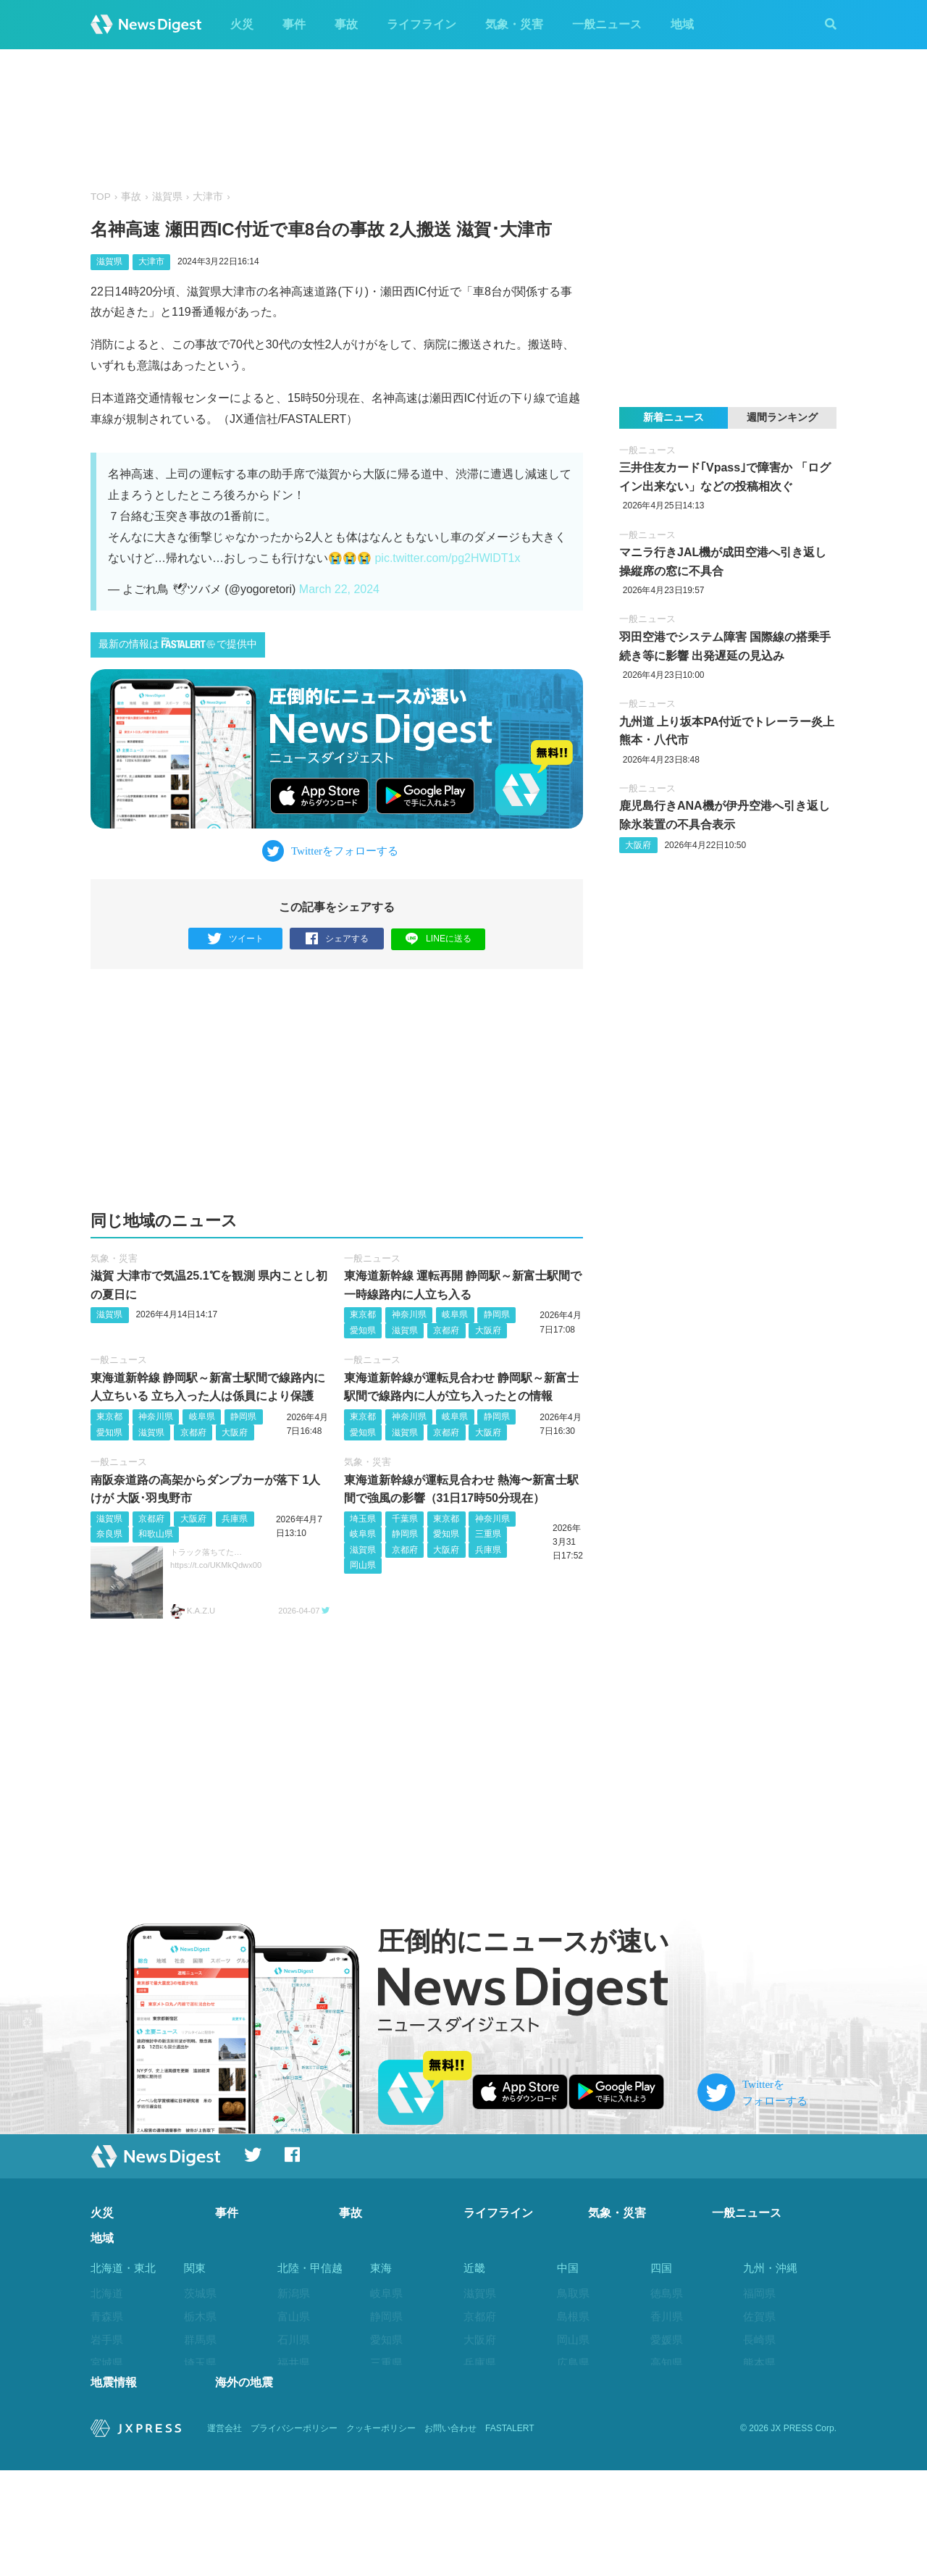 The width and height of the screenshot is (927, 2576). Describe the element at coordinates (107, 2432) in the screenshot. I see `福島県` at that location.